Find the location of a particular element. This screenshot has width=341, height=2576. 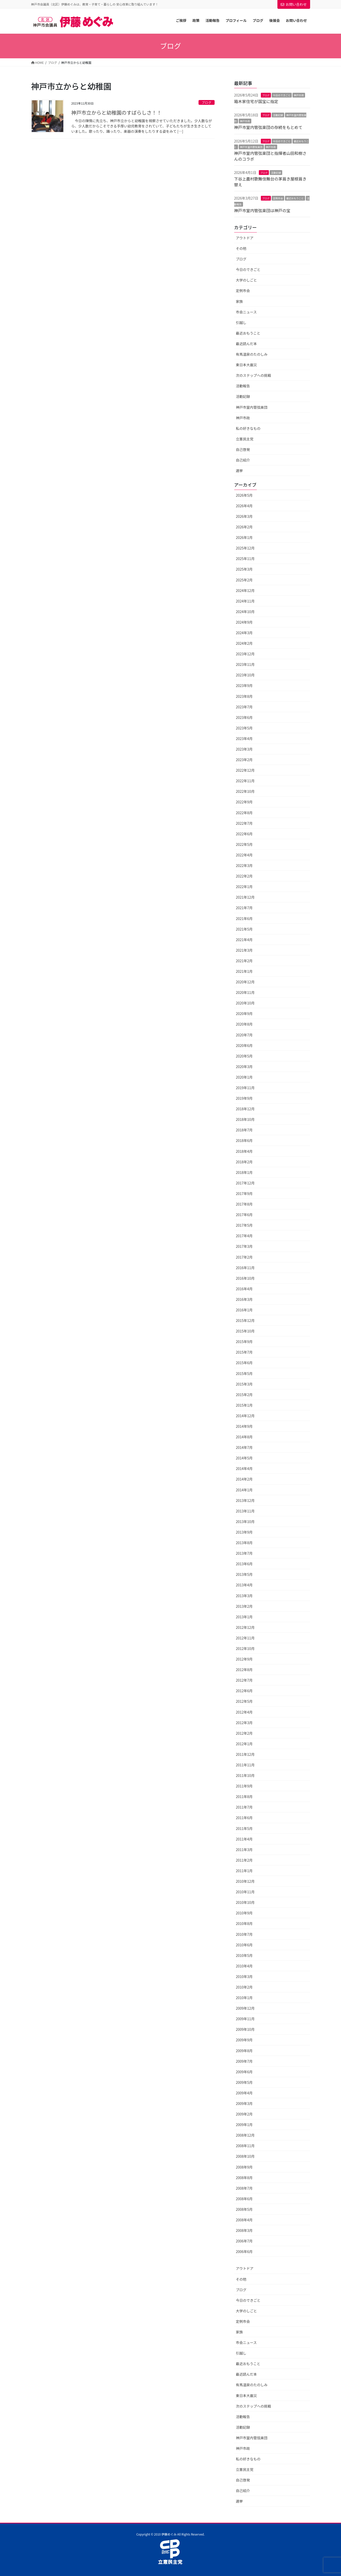

2017年6月 is located at coordinates (244, 1214).